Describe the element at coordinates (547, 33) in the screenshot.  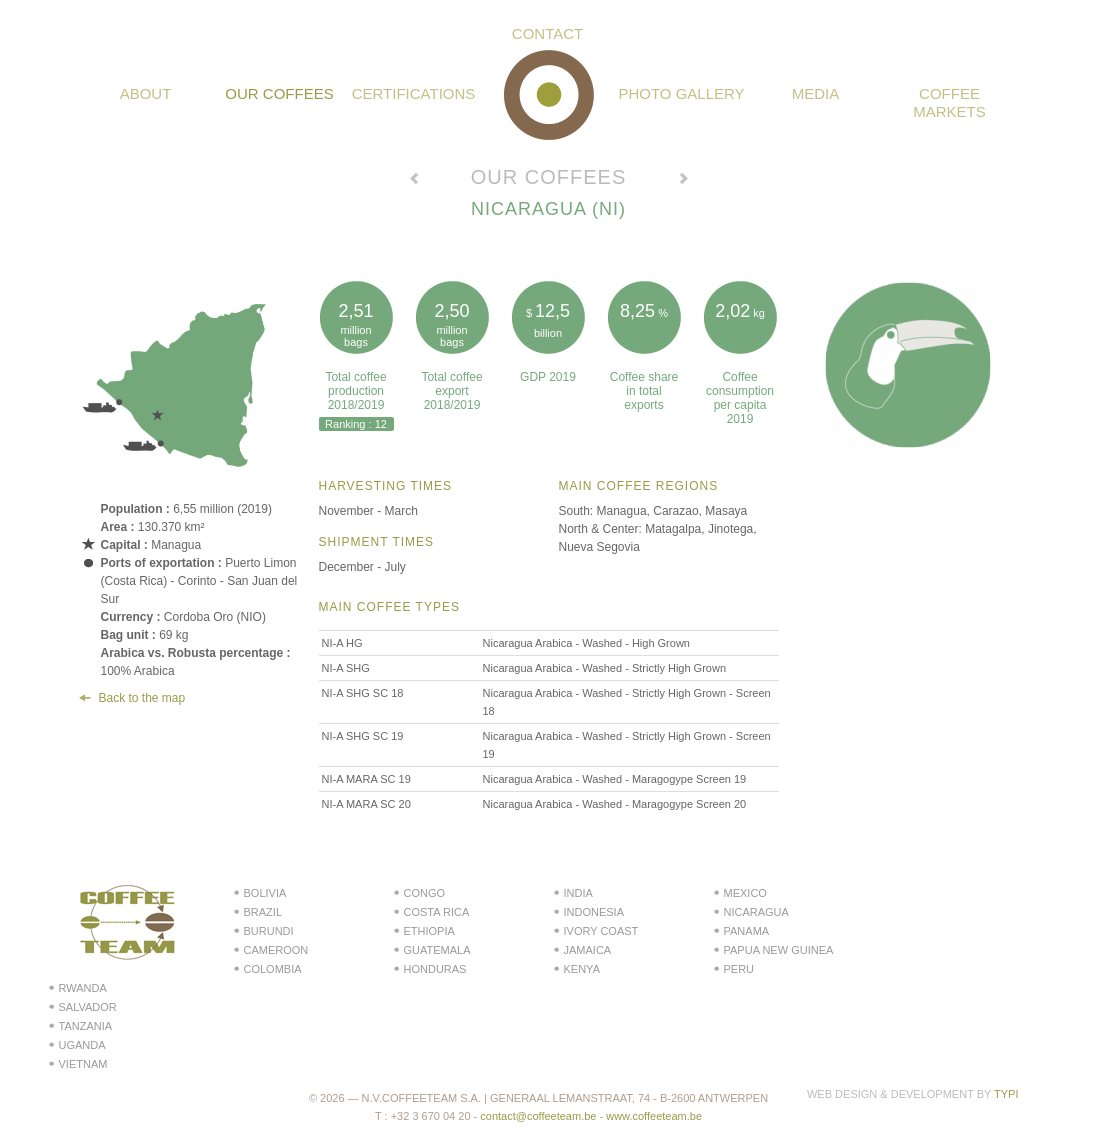
I see `Contact` at that location.